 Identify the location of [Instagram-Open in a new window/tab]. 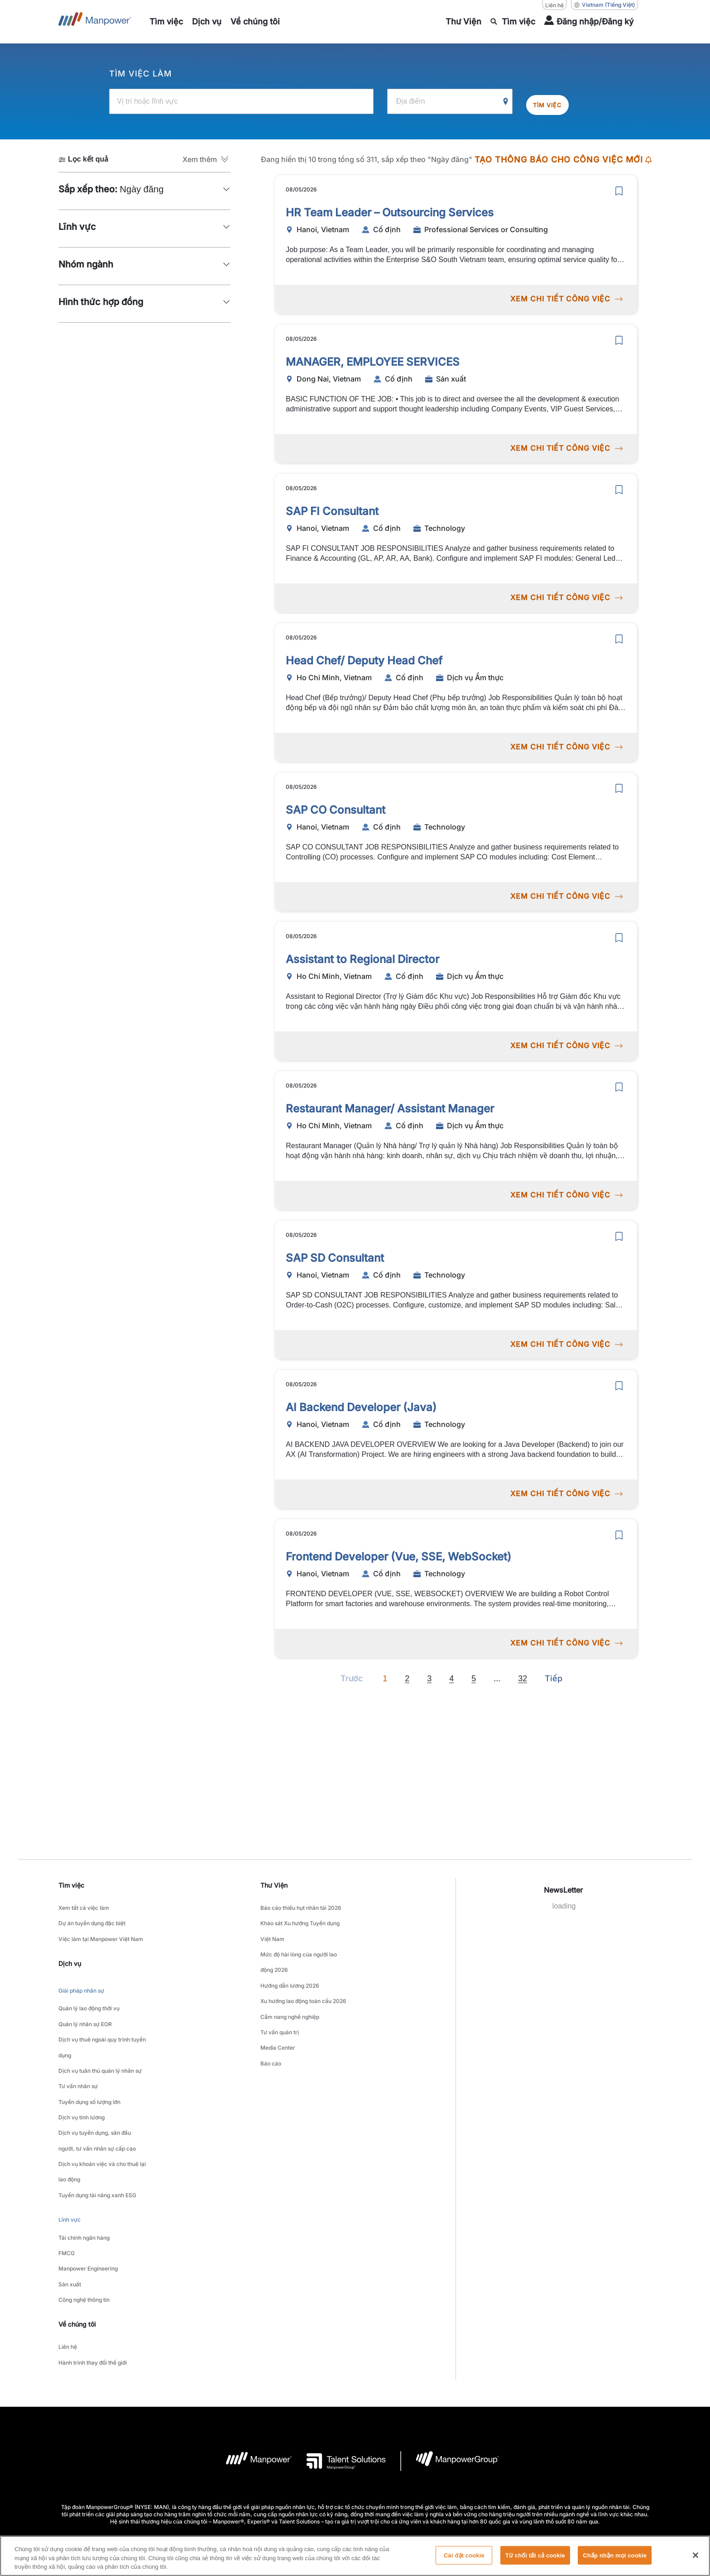
(385, 2502).